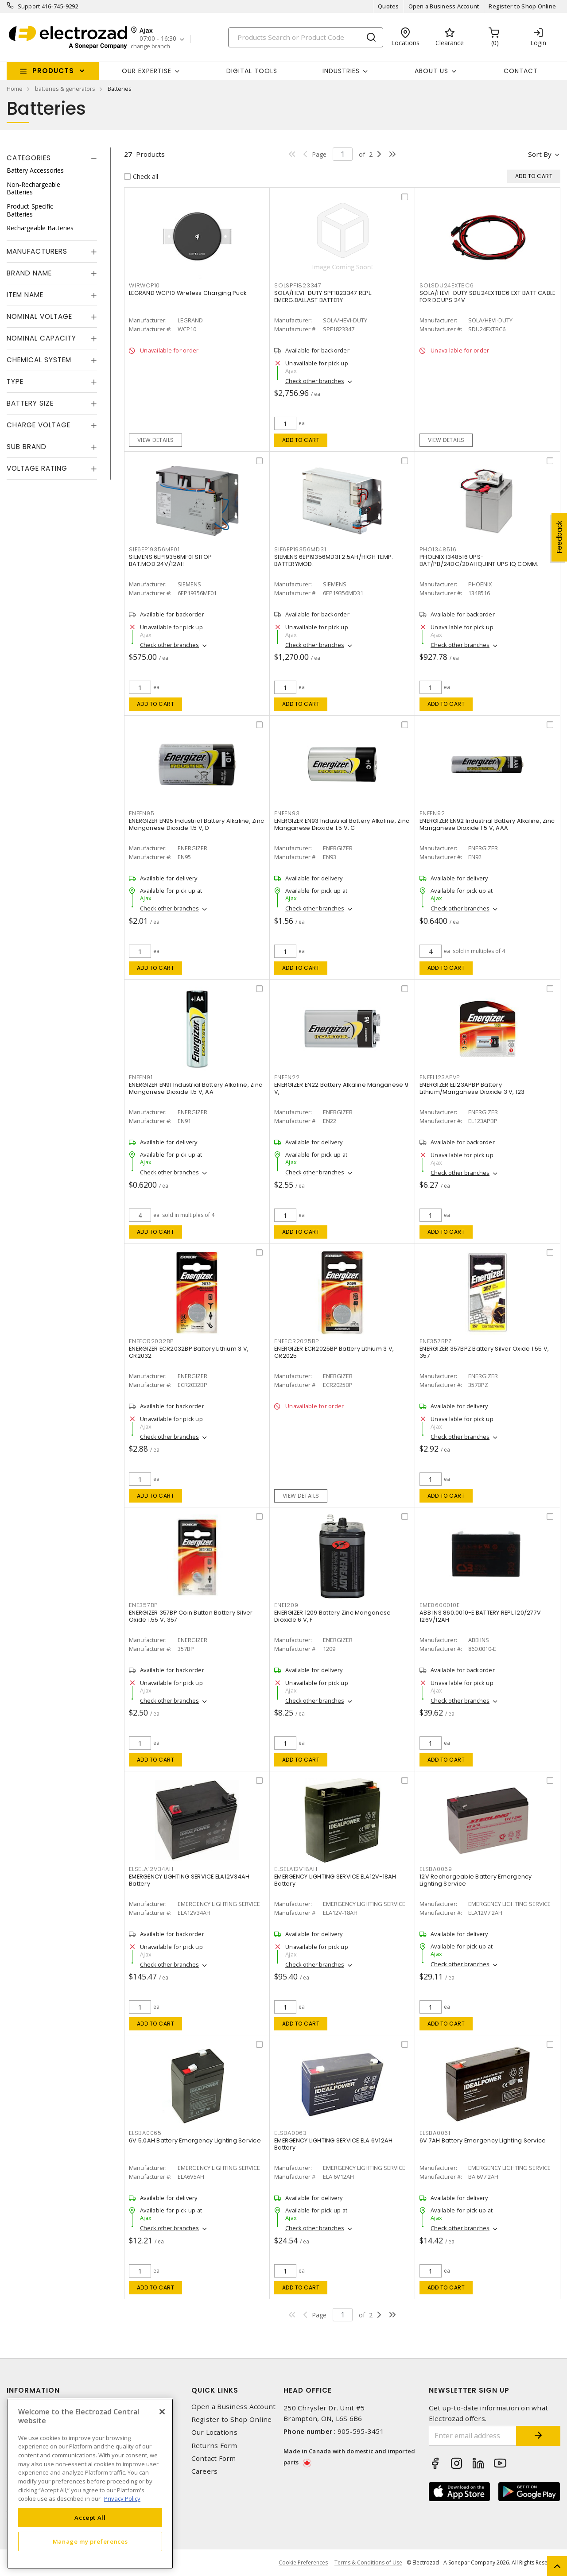 The image size is (567, 2576). What do you see at coordinates (53, 70) in the screenshot?
I see `Products [button]` at bounding box center [53, 70].